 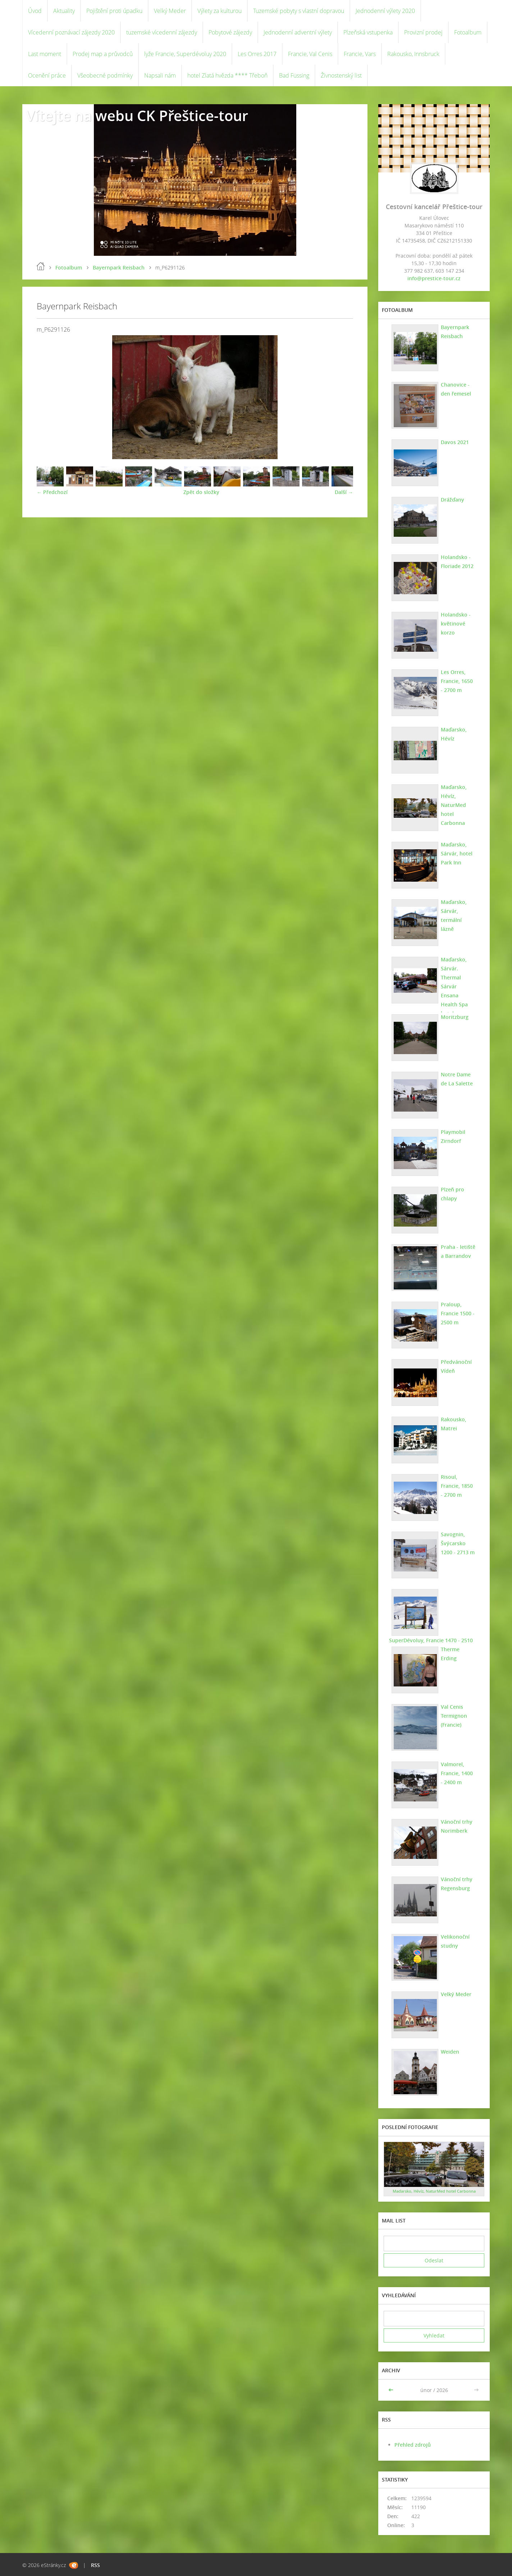 What do you see at coordinates (412, 2444) in the screenshot?
I see `Přehled zdrojů` at bounding box center [412, 2444].